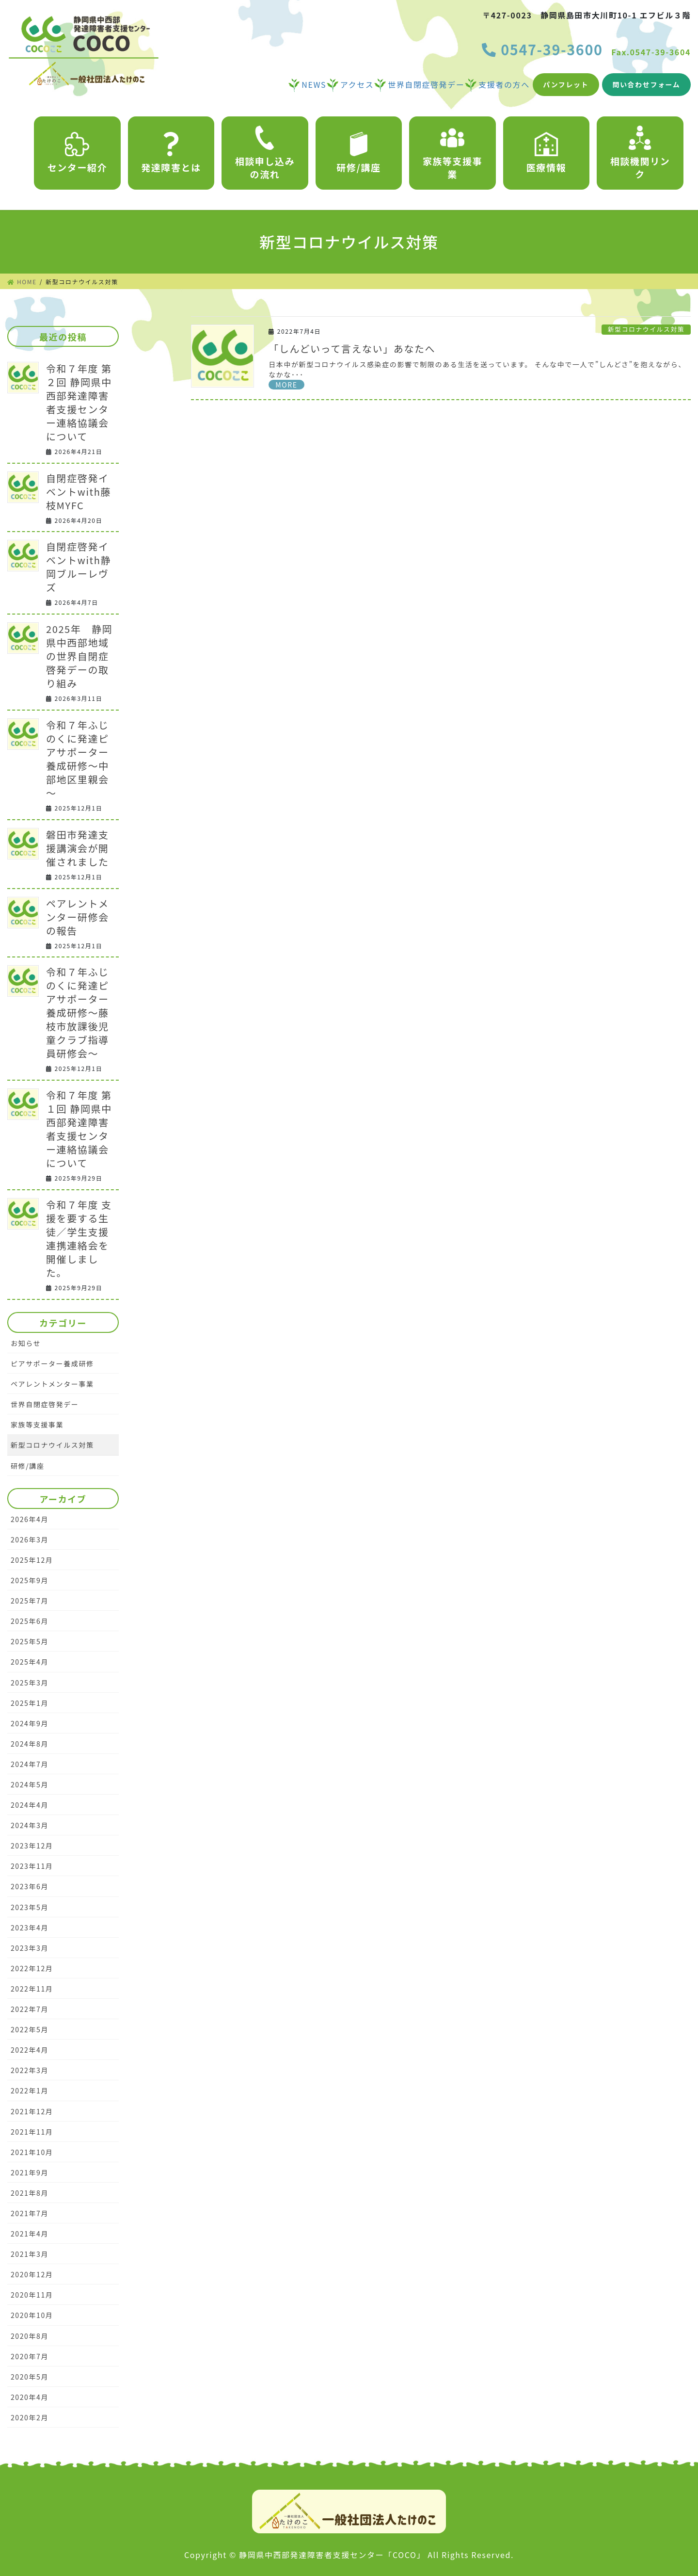 The image size is (698, 2576). I want to click on 2025年6月, so click(29, 1621).